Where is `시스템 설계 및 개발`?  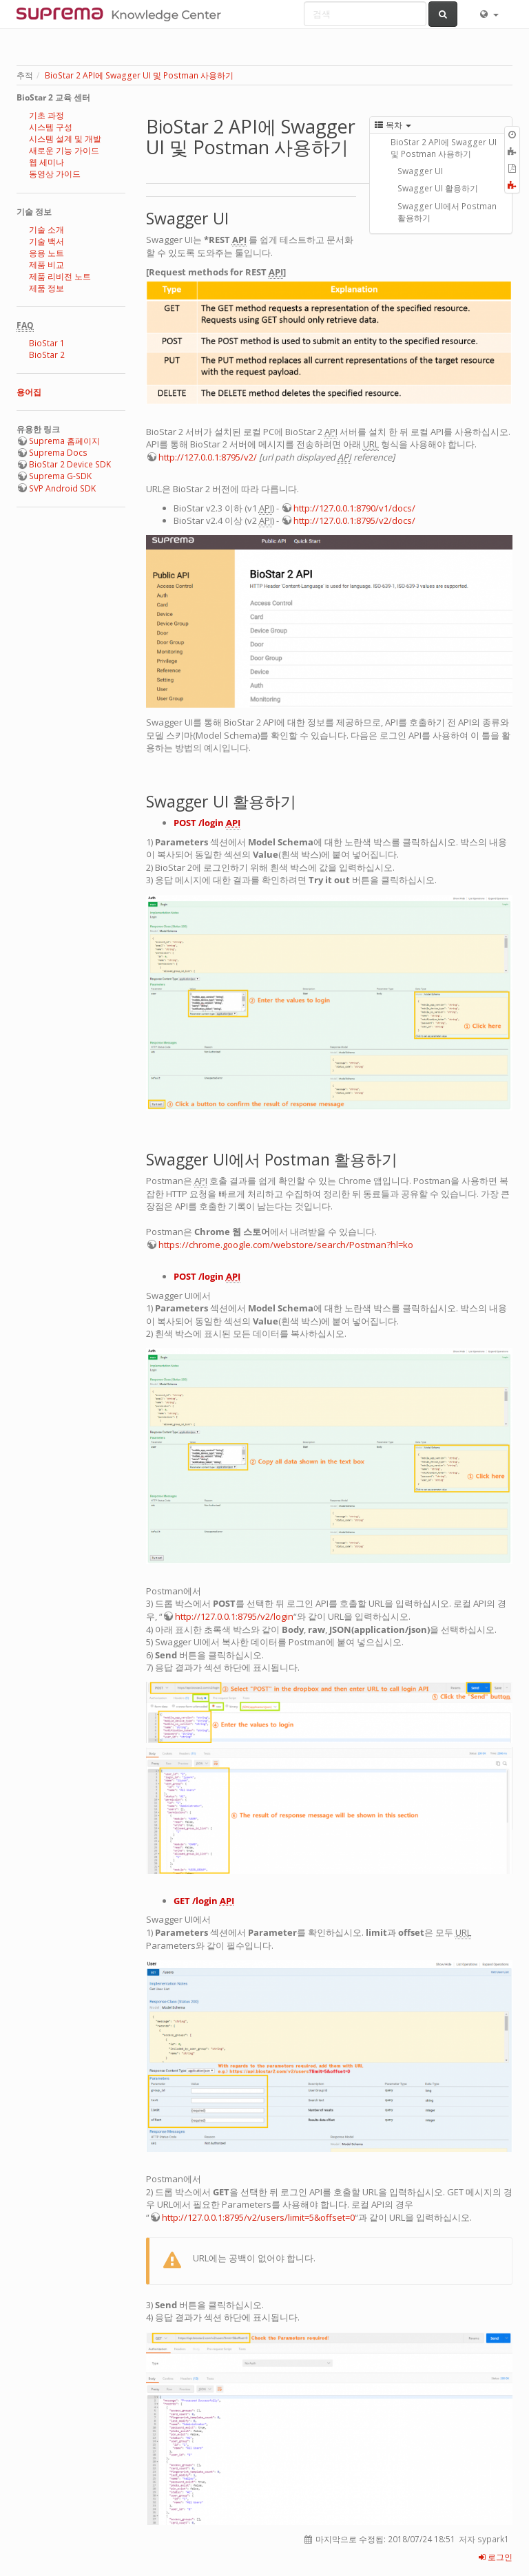
시스템 설계 및 개발 is located at coordinates (65, 139).